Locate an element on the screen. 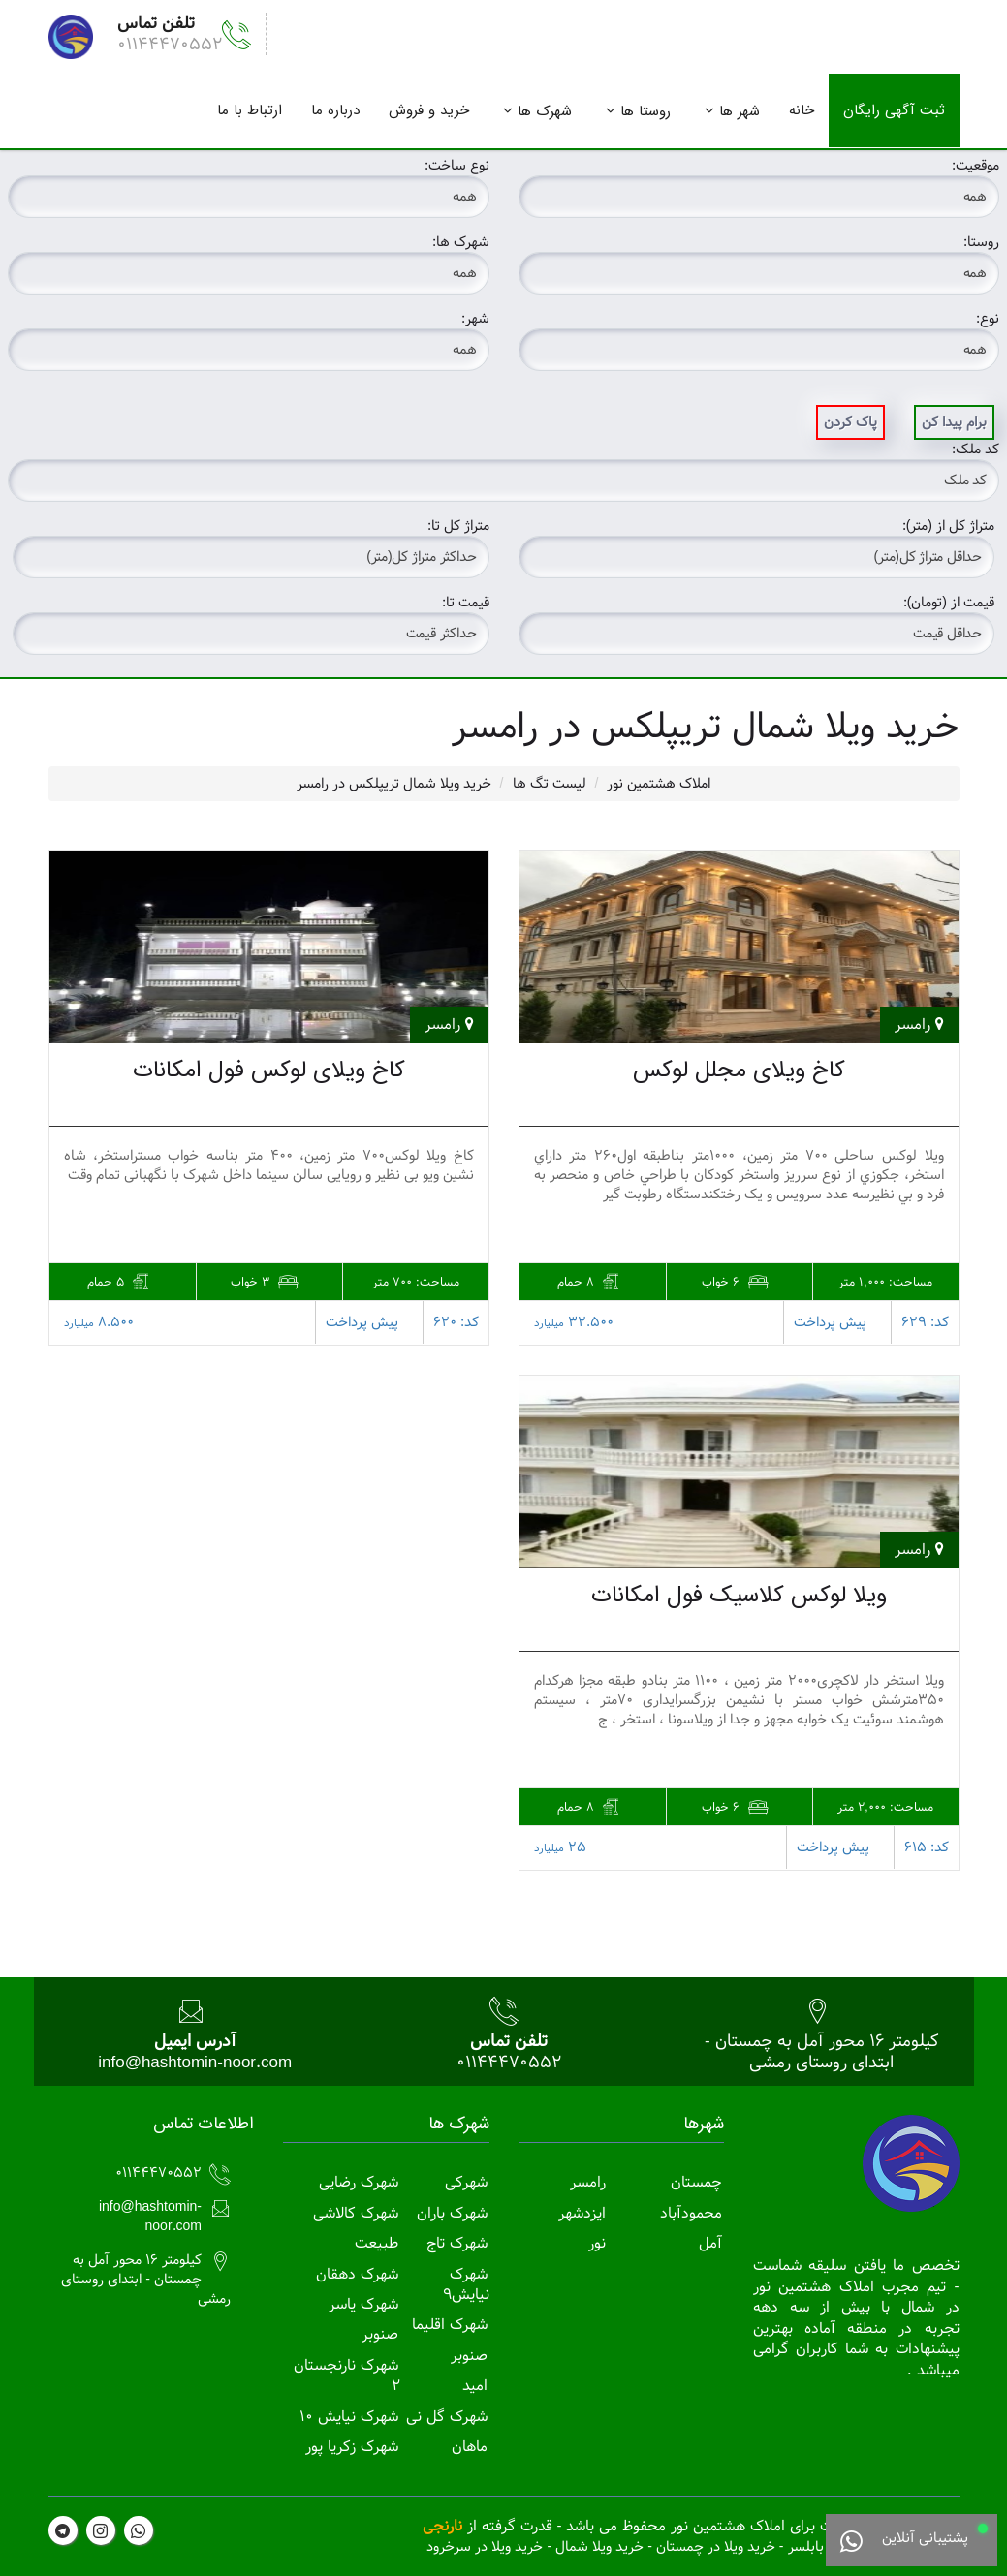 The width and height of the screenshot is (1007, 2576). ارتباط با ما is located at coordinates (249, 110).